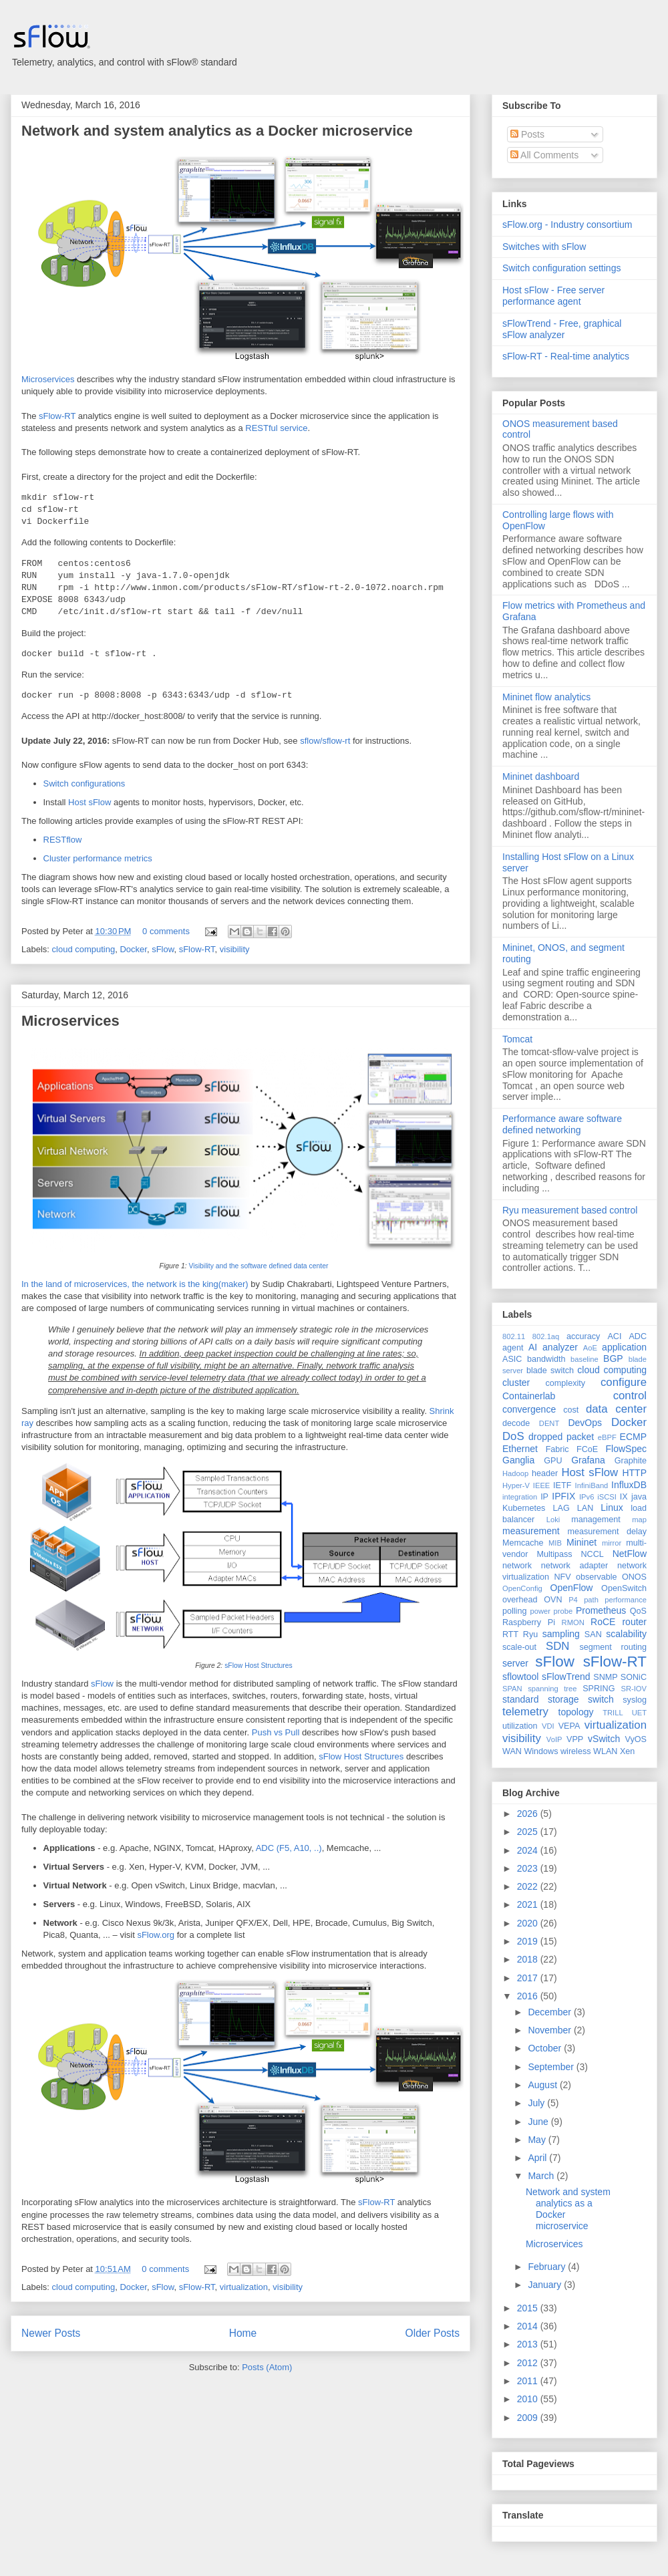  What do you see at coordinates (520, 1676) in the screenshot?
I see `sflowtool` at bounding box center [520, 1676].